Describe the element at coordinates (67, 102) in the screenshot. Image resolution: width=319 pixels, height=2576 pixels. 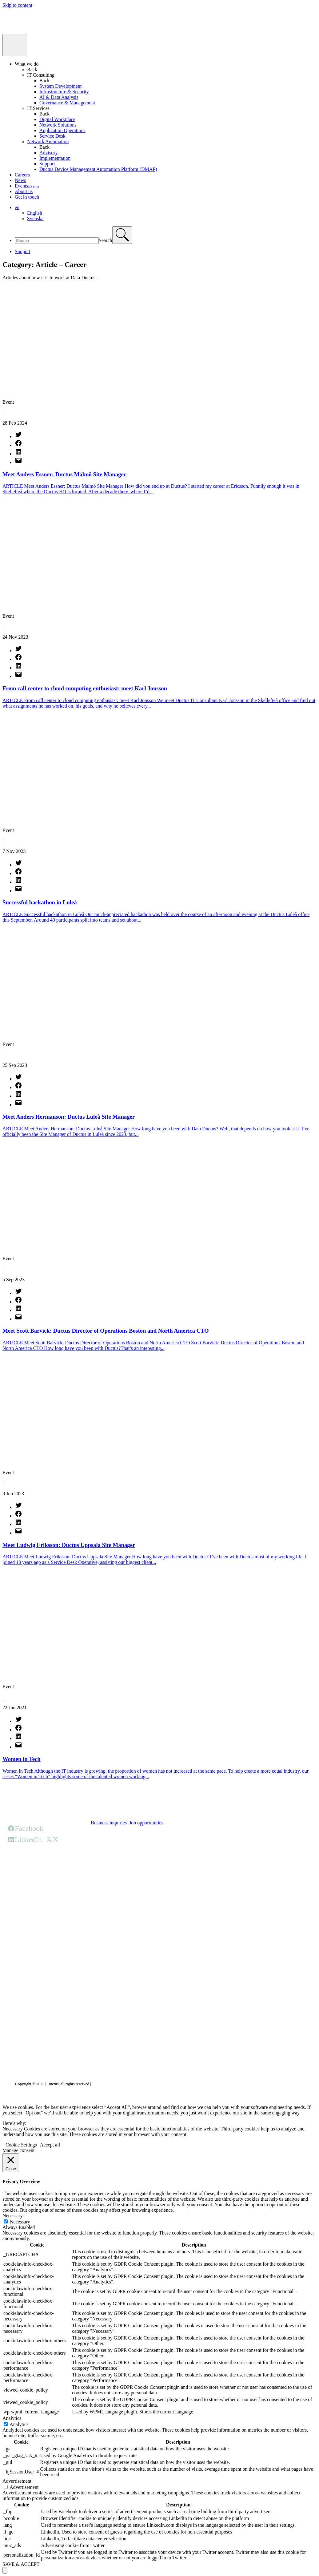
I see `Governance & Management` at that location.